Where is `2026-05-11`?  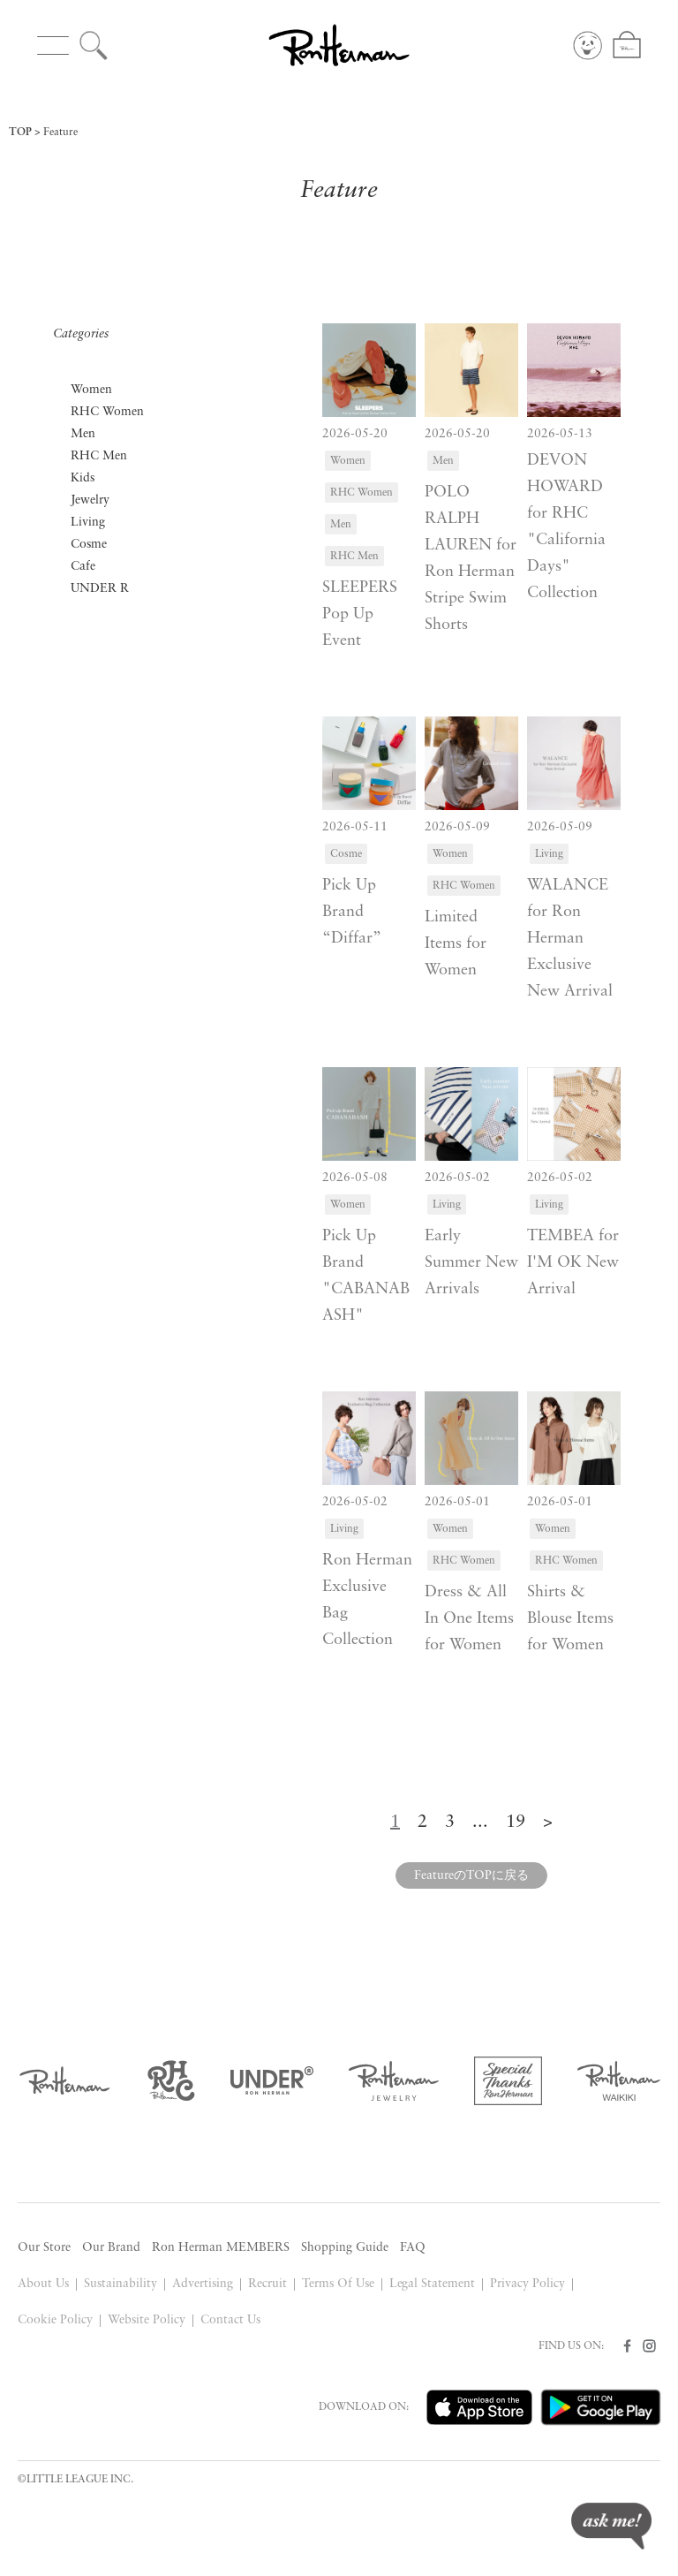 2026-05-11 is located at coordinates (355, 827).